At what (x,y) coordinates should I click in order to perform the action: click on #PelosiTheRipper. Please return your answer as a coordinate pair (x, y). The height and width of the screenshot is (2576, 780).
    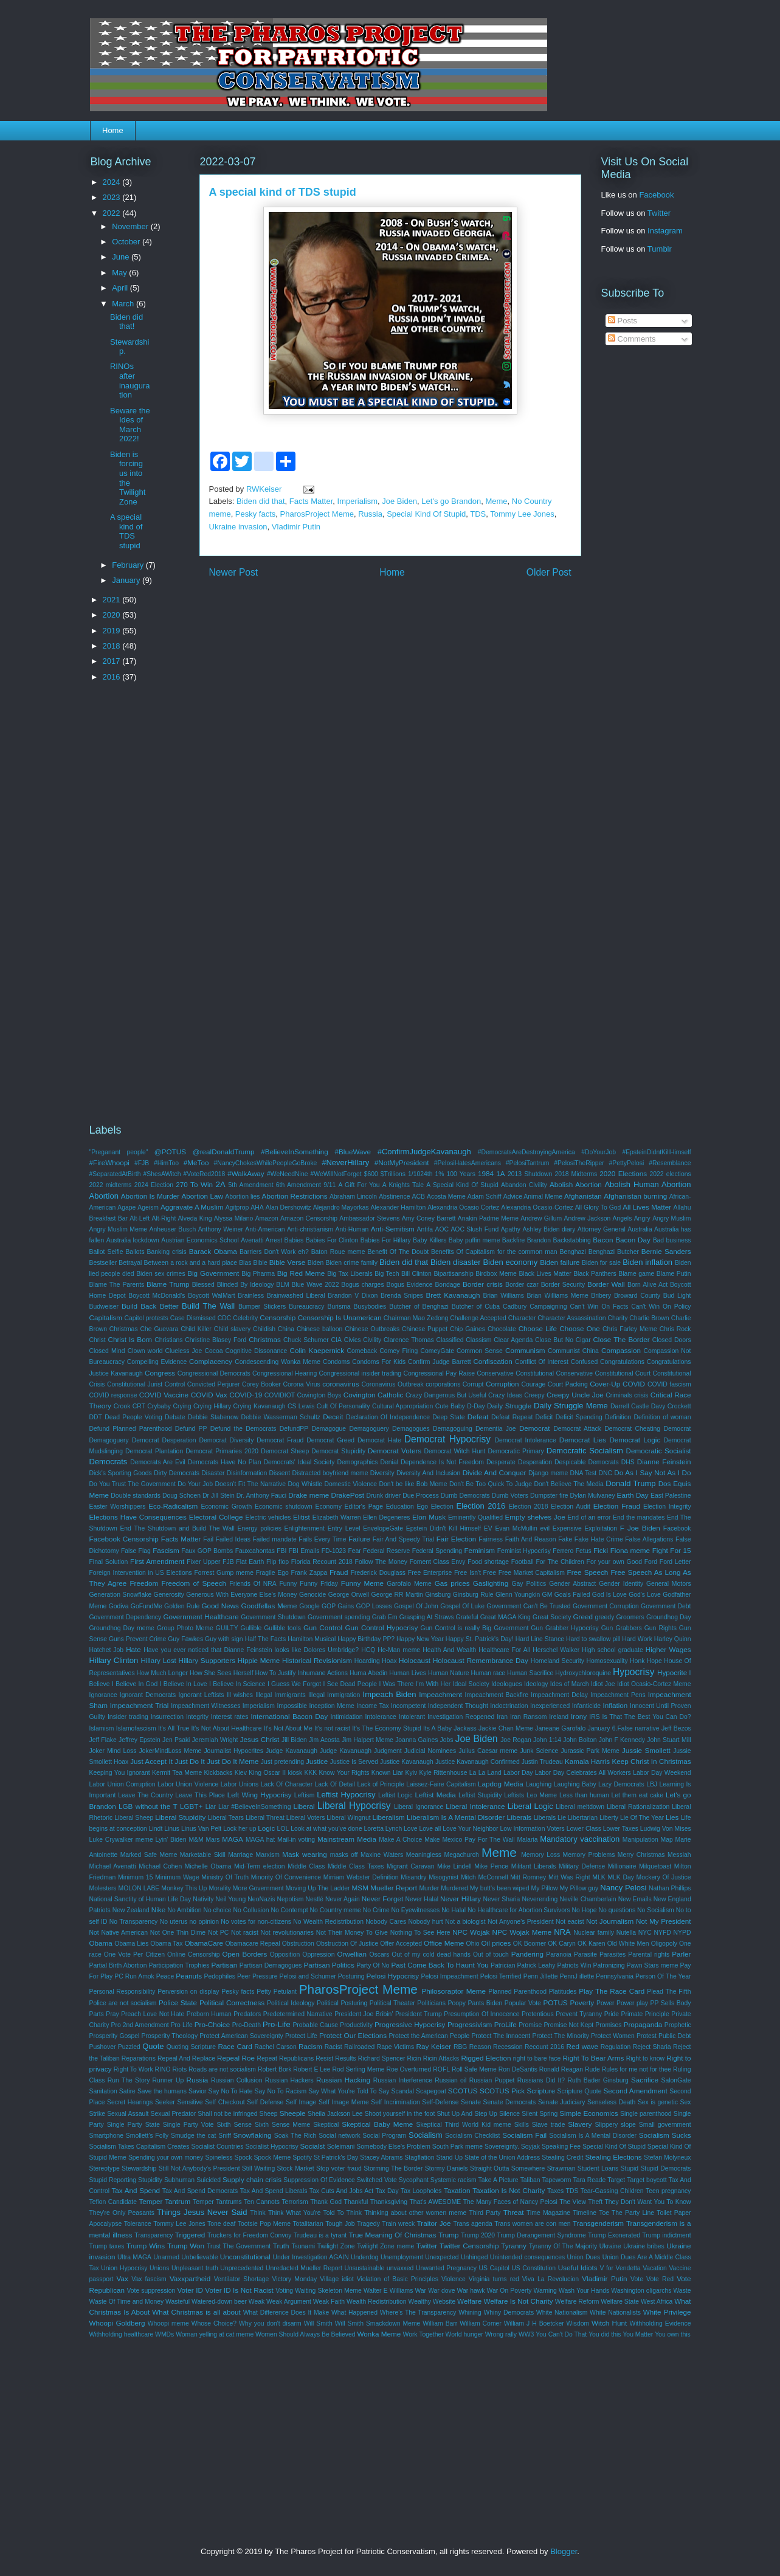
    Looking at the image, I should click on (579, 1163).